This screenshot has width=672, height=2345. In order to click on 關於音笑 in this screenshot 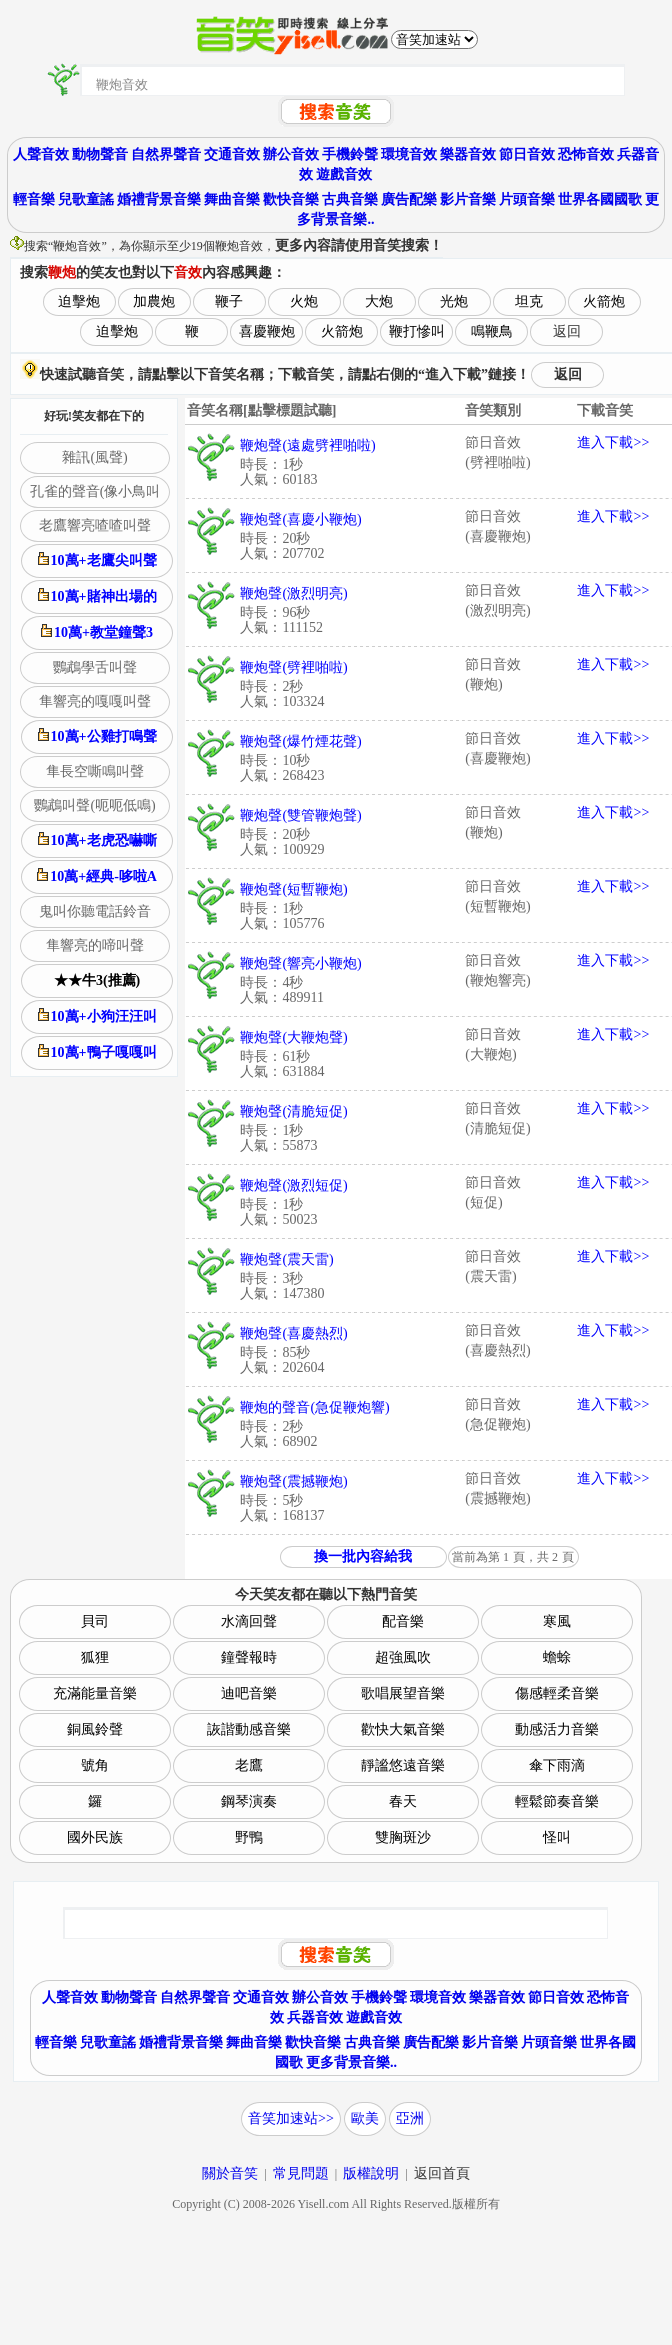, I will do `click(230, 2173)`.